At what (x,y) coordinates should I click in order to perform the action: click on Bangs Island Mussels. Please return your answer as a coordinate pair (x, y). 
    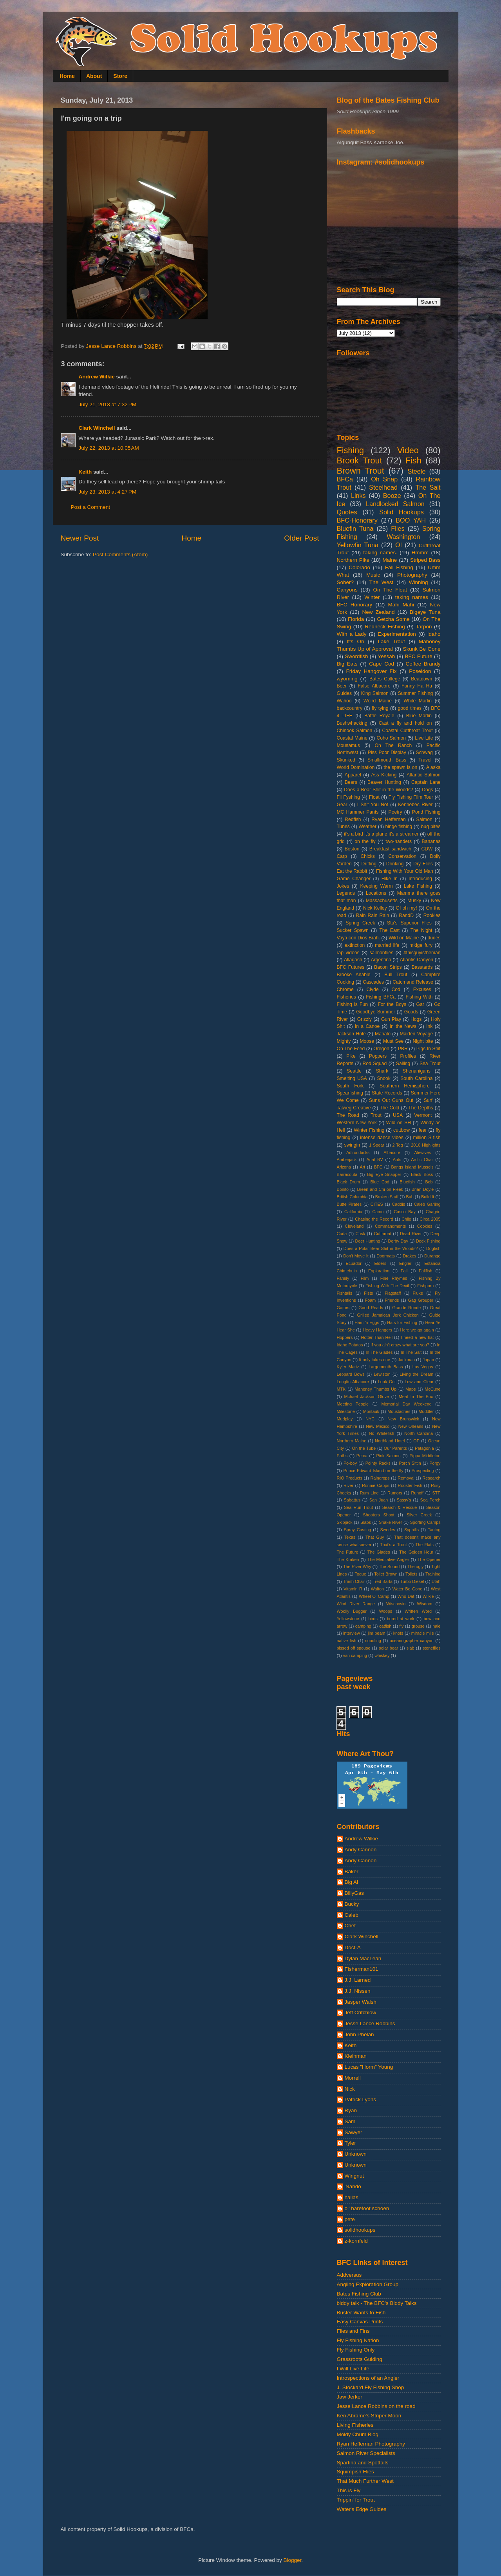
    Looking at the image, I should click on (412, 1167).